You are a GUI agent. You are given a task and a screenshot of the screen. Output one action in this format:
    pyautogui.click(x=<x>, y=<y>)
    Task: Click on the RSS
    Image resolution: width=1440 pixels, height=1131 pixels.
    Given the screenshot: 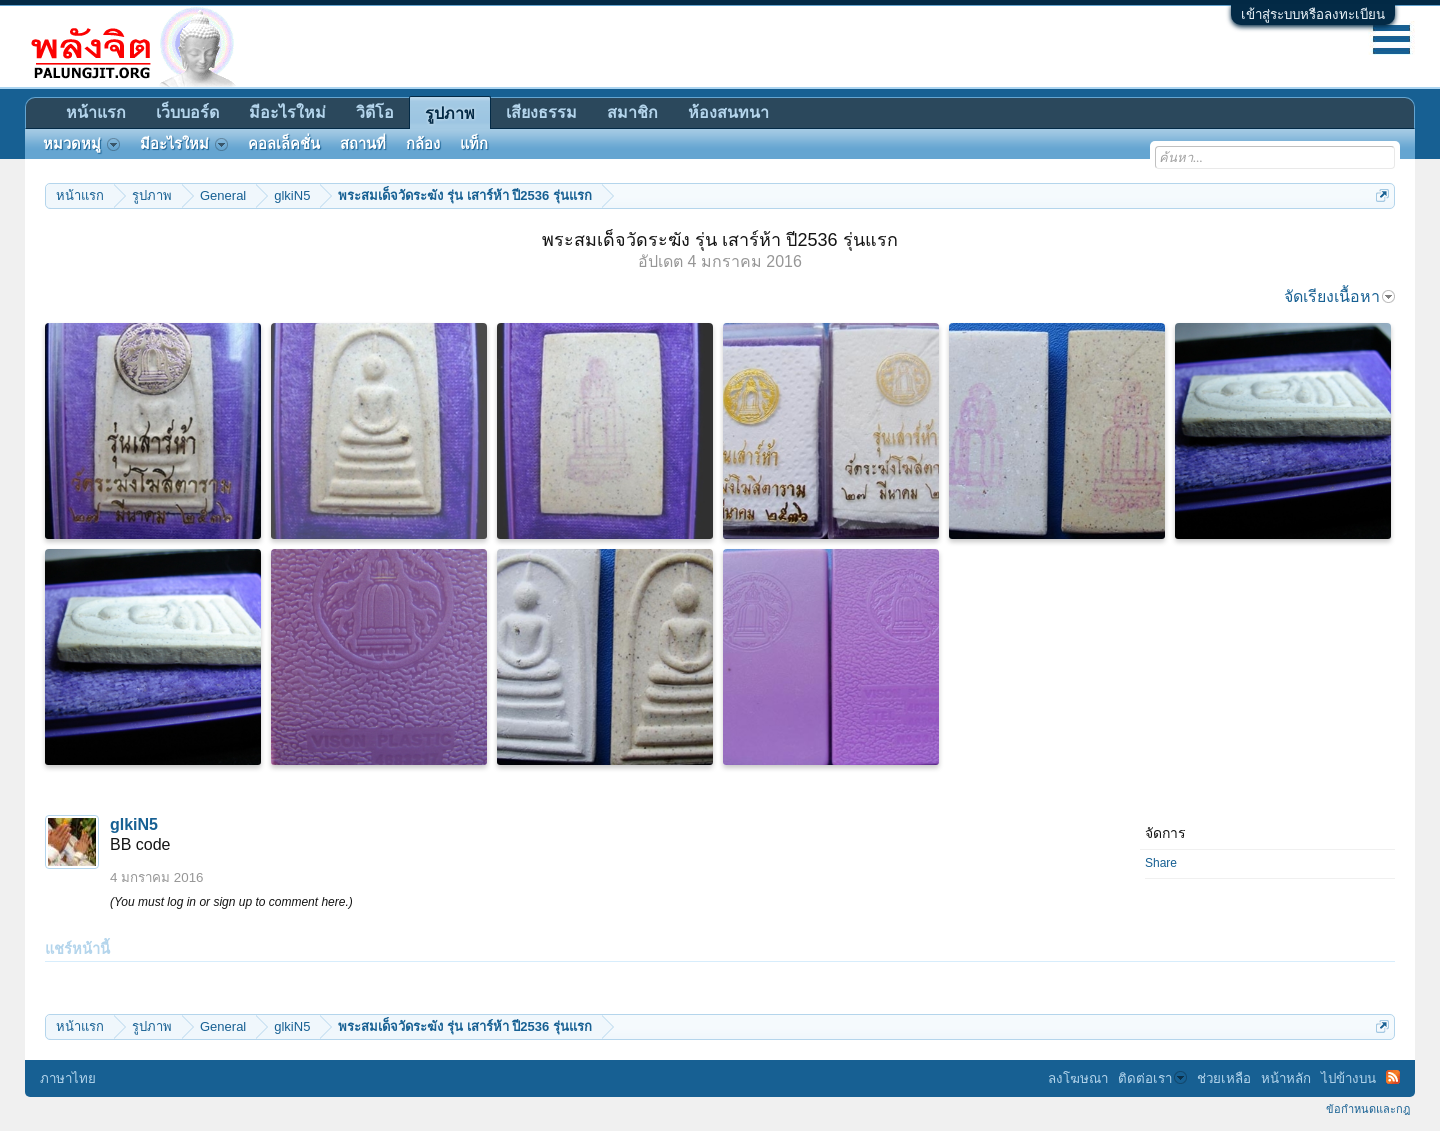 What is the action you would take?
    pyautogui.click(x=1393, y=1077)
    